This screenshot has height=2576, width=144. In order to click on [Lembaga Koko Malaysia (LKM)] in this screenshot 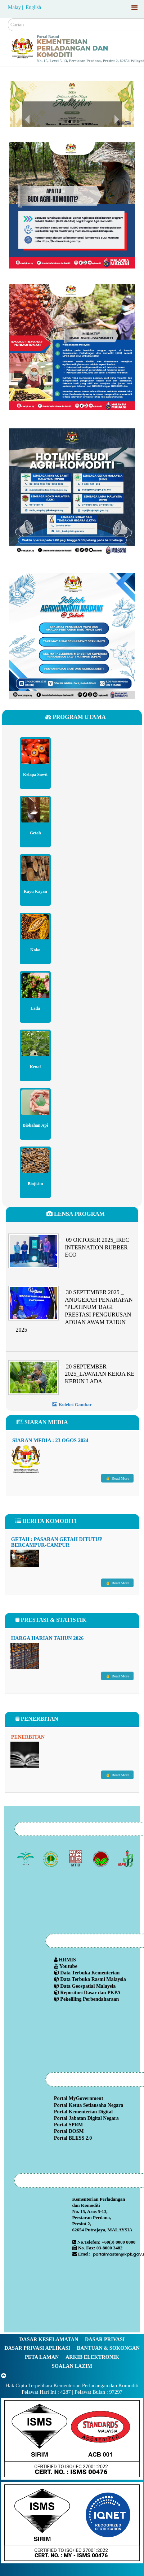, I will do `click(101, 1858)`.